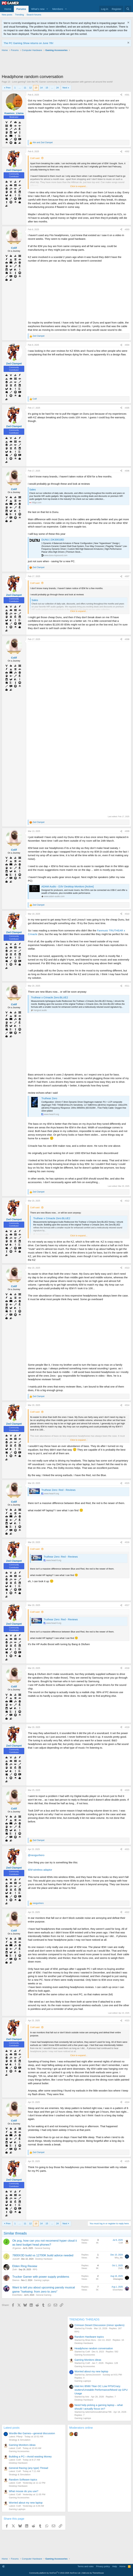 The height and width of the screenshot is (2576, 133). Describe the element at coordinates (121, 2243) in the screenshot. I see `Colif` at that location.